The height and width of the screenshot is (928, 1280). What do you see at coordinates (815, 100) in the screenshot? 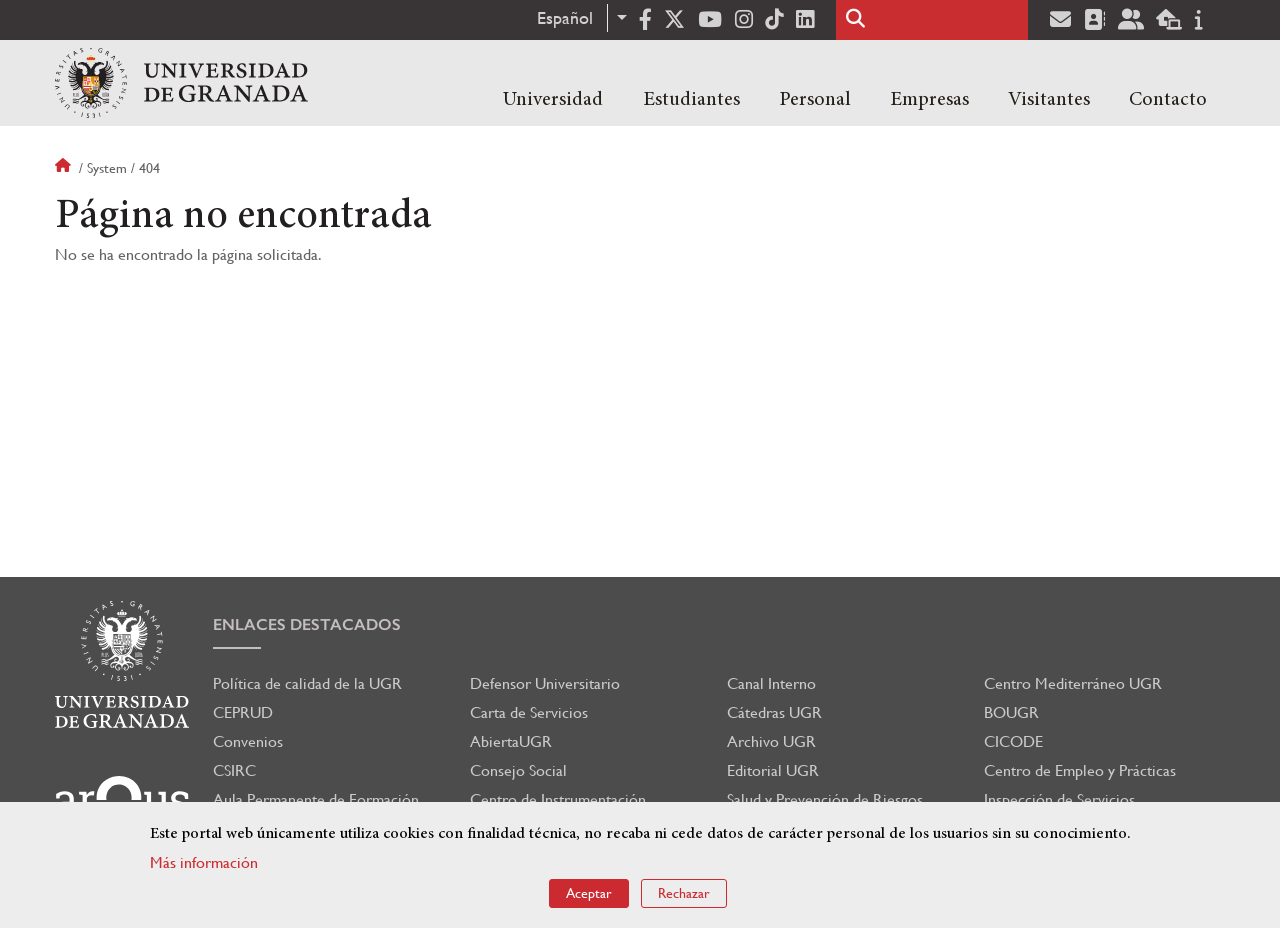
I see `Personal` at bounding box center [815, 100].